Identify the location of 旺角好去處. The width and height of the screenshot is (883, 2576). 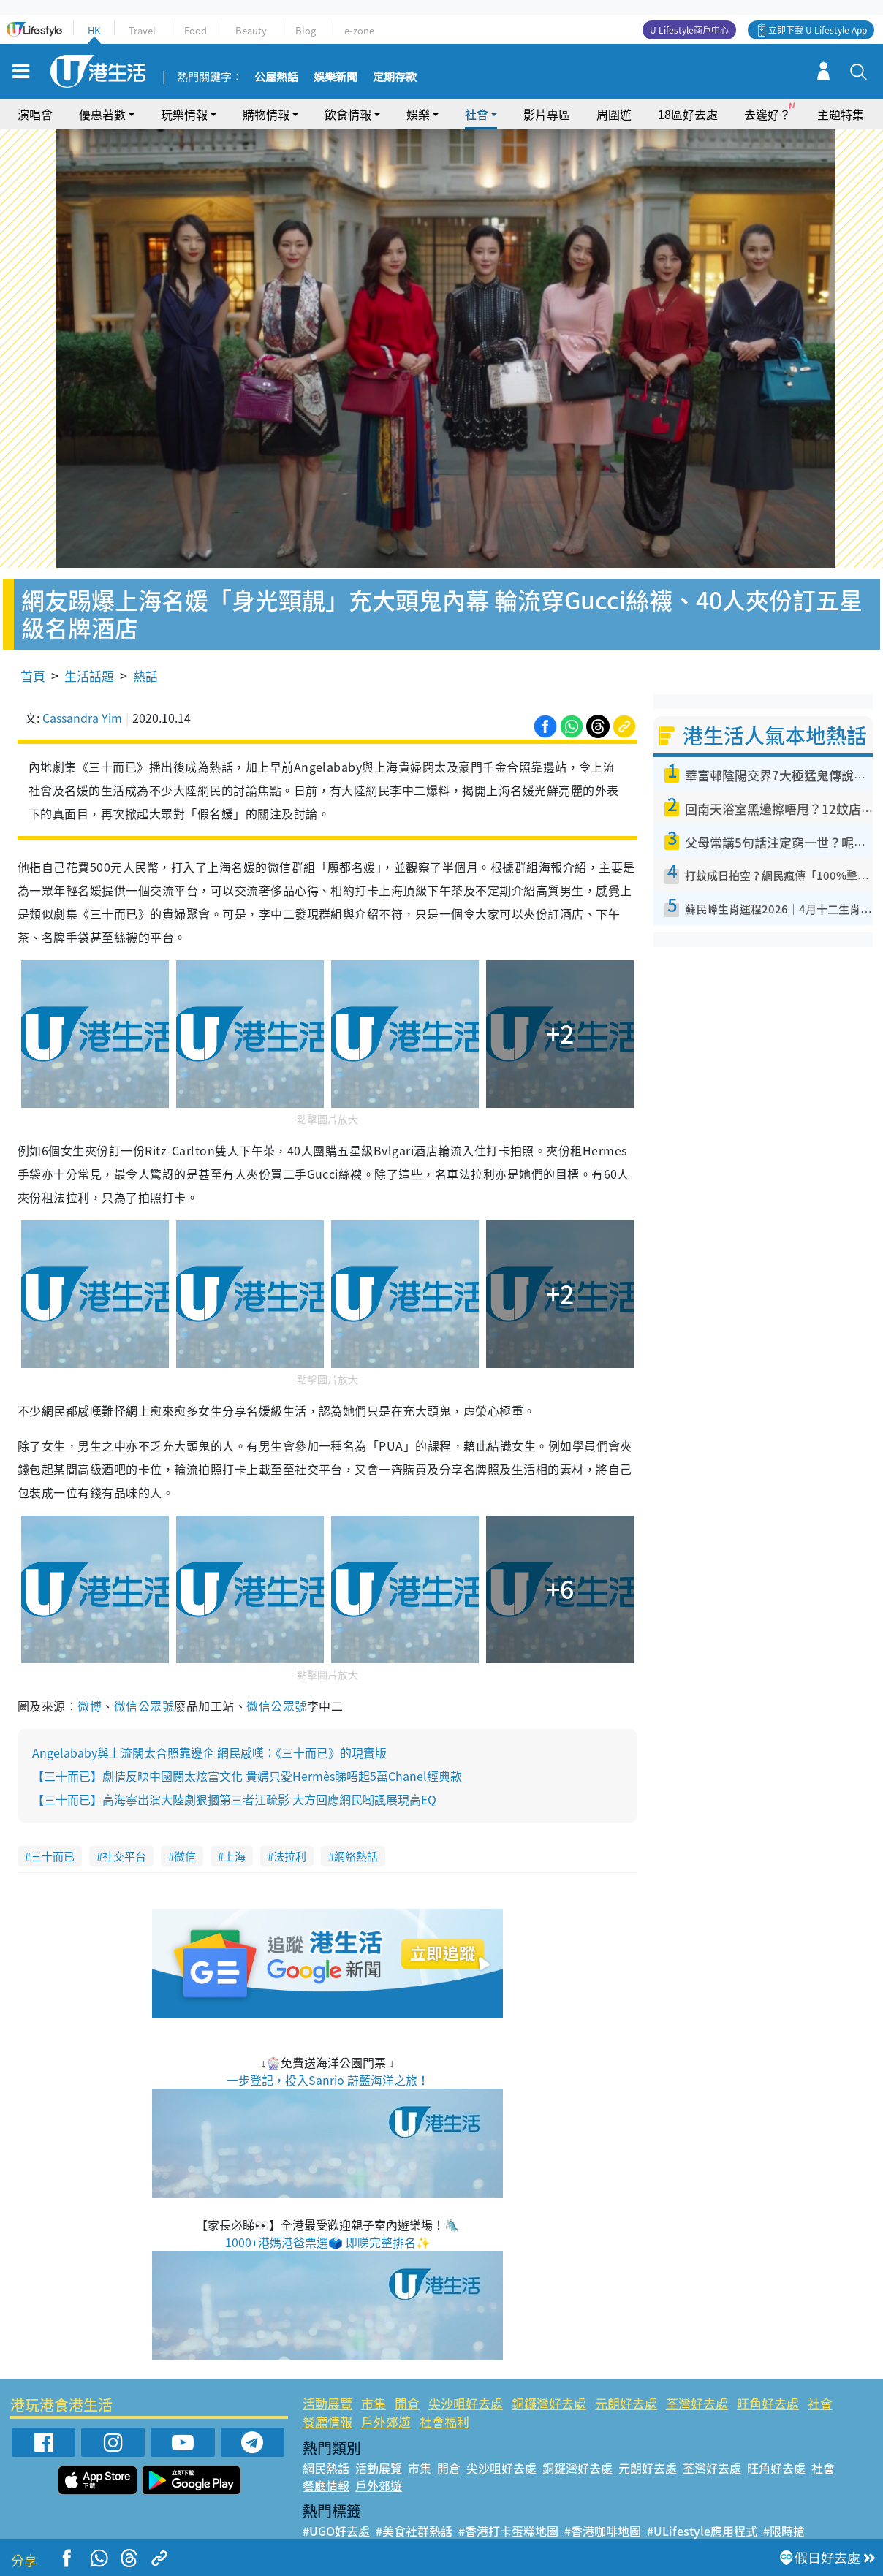
(768, 2403).